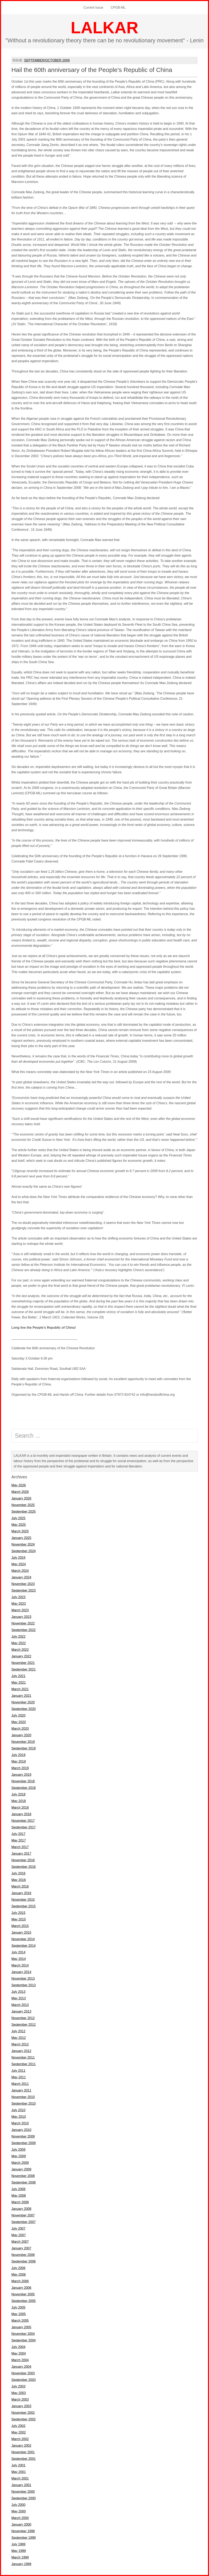 The height and width of the screenshot is (2576, 209). I want to click on September 2009, so click(23, 2143).